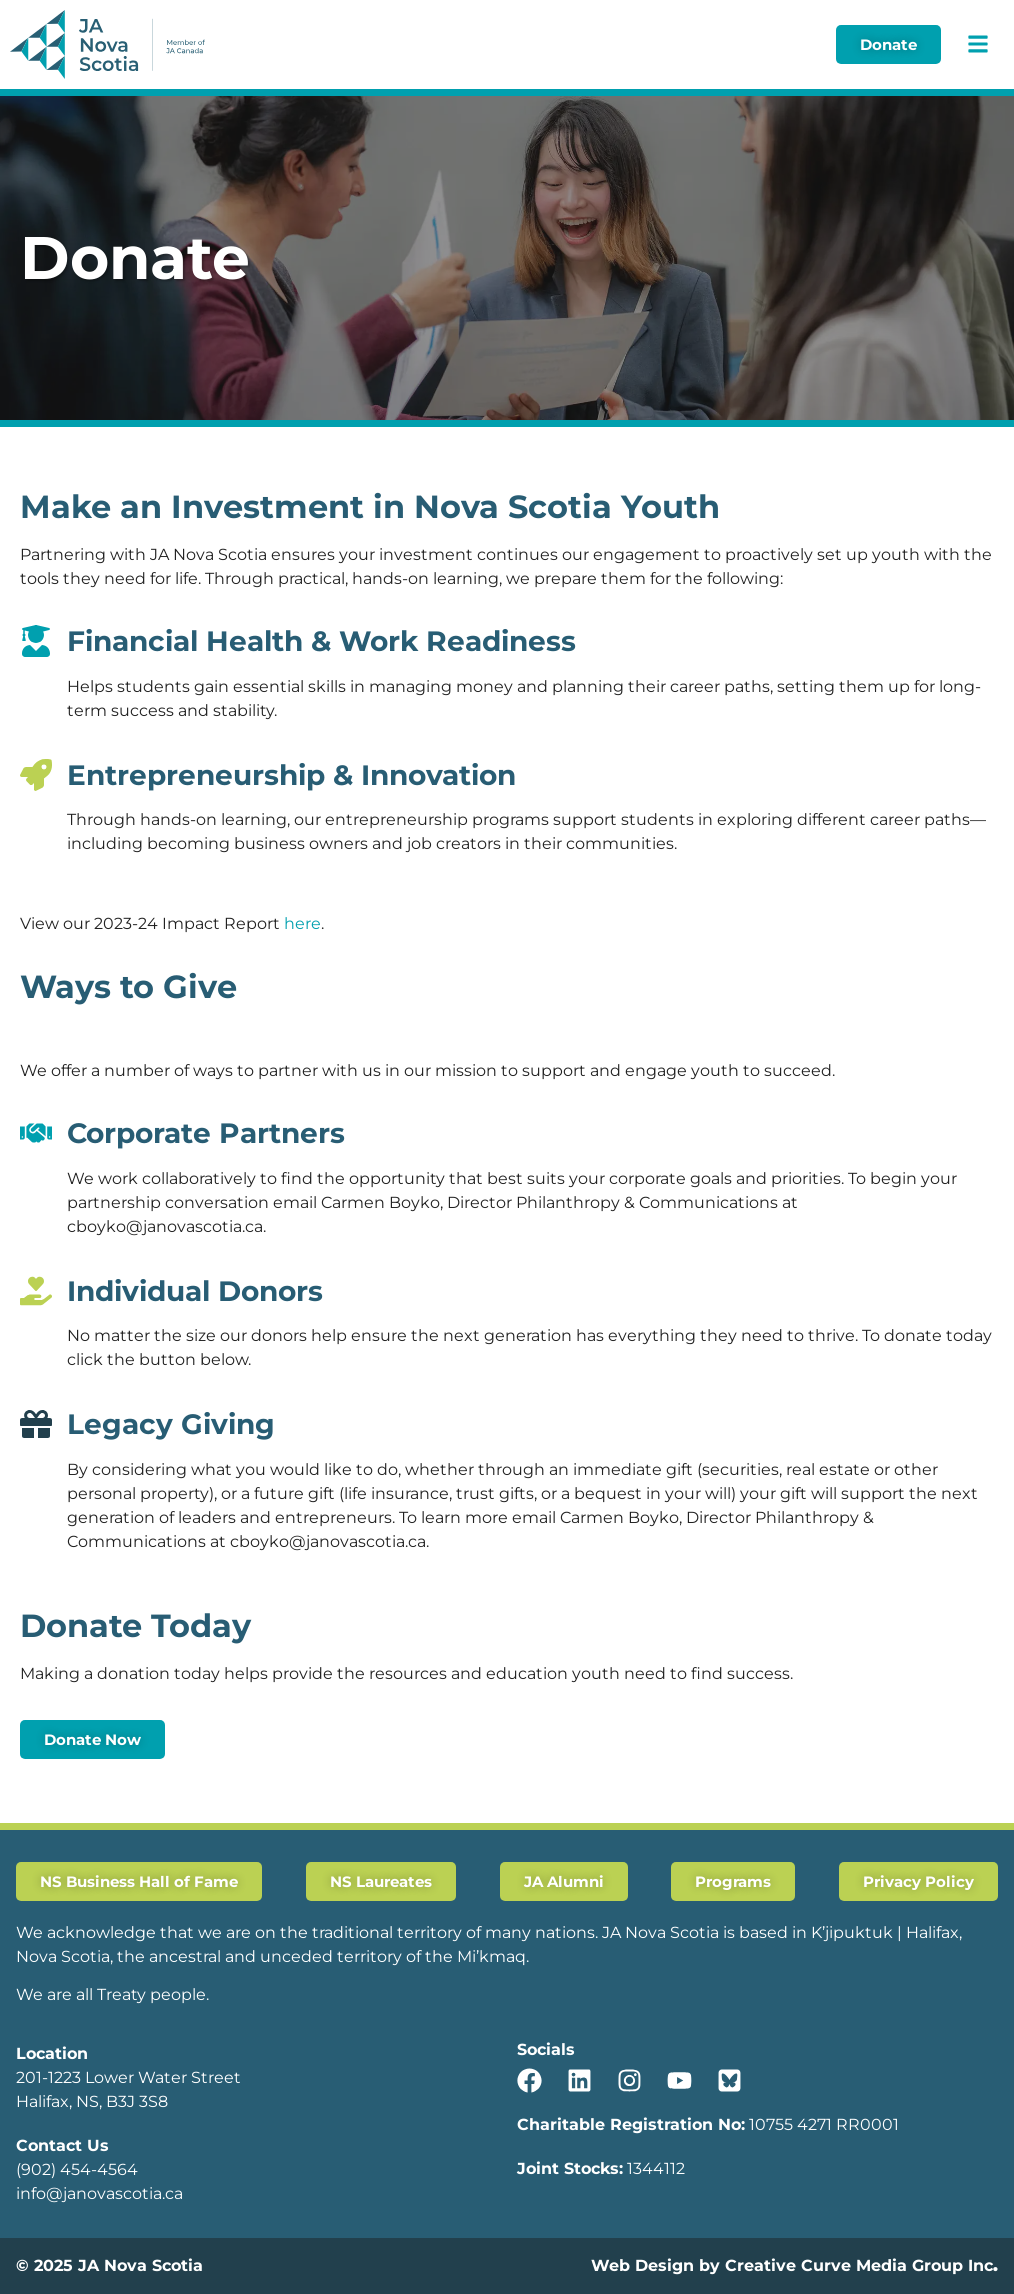 This screenshot has width=1014, height=2294. Describe the element at coordinates (99, 2193) in the screenshot. I see `info@janovascotia.ca` at that location.